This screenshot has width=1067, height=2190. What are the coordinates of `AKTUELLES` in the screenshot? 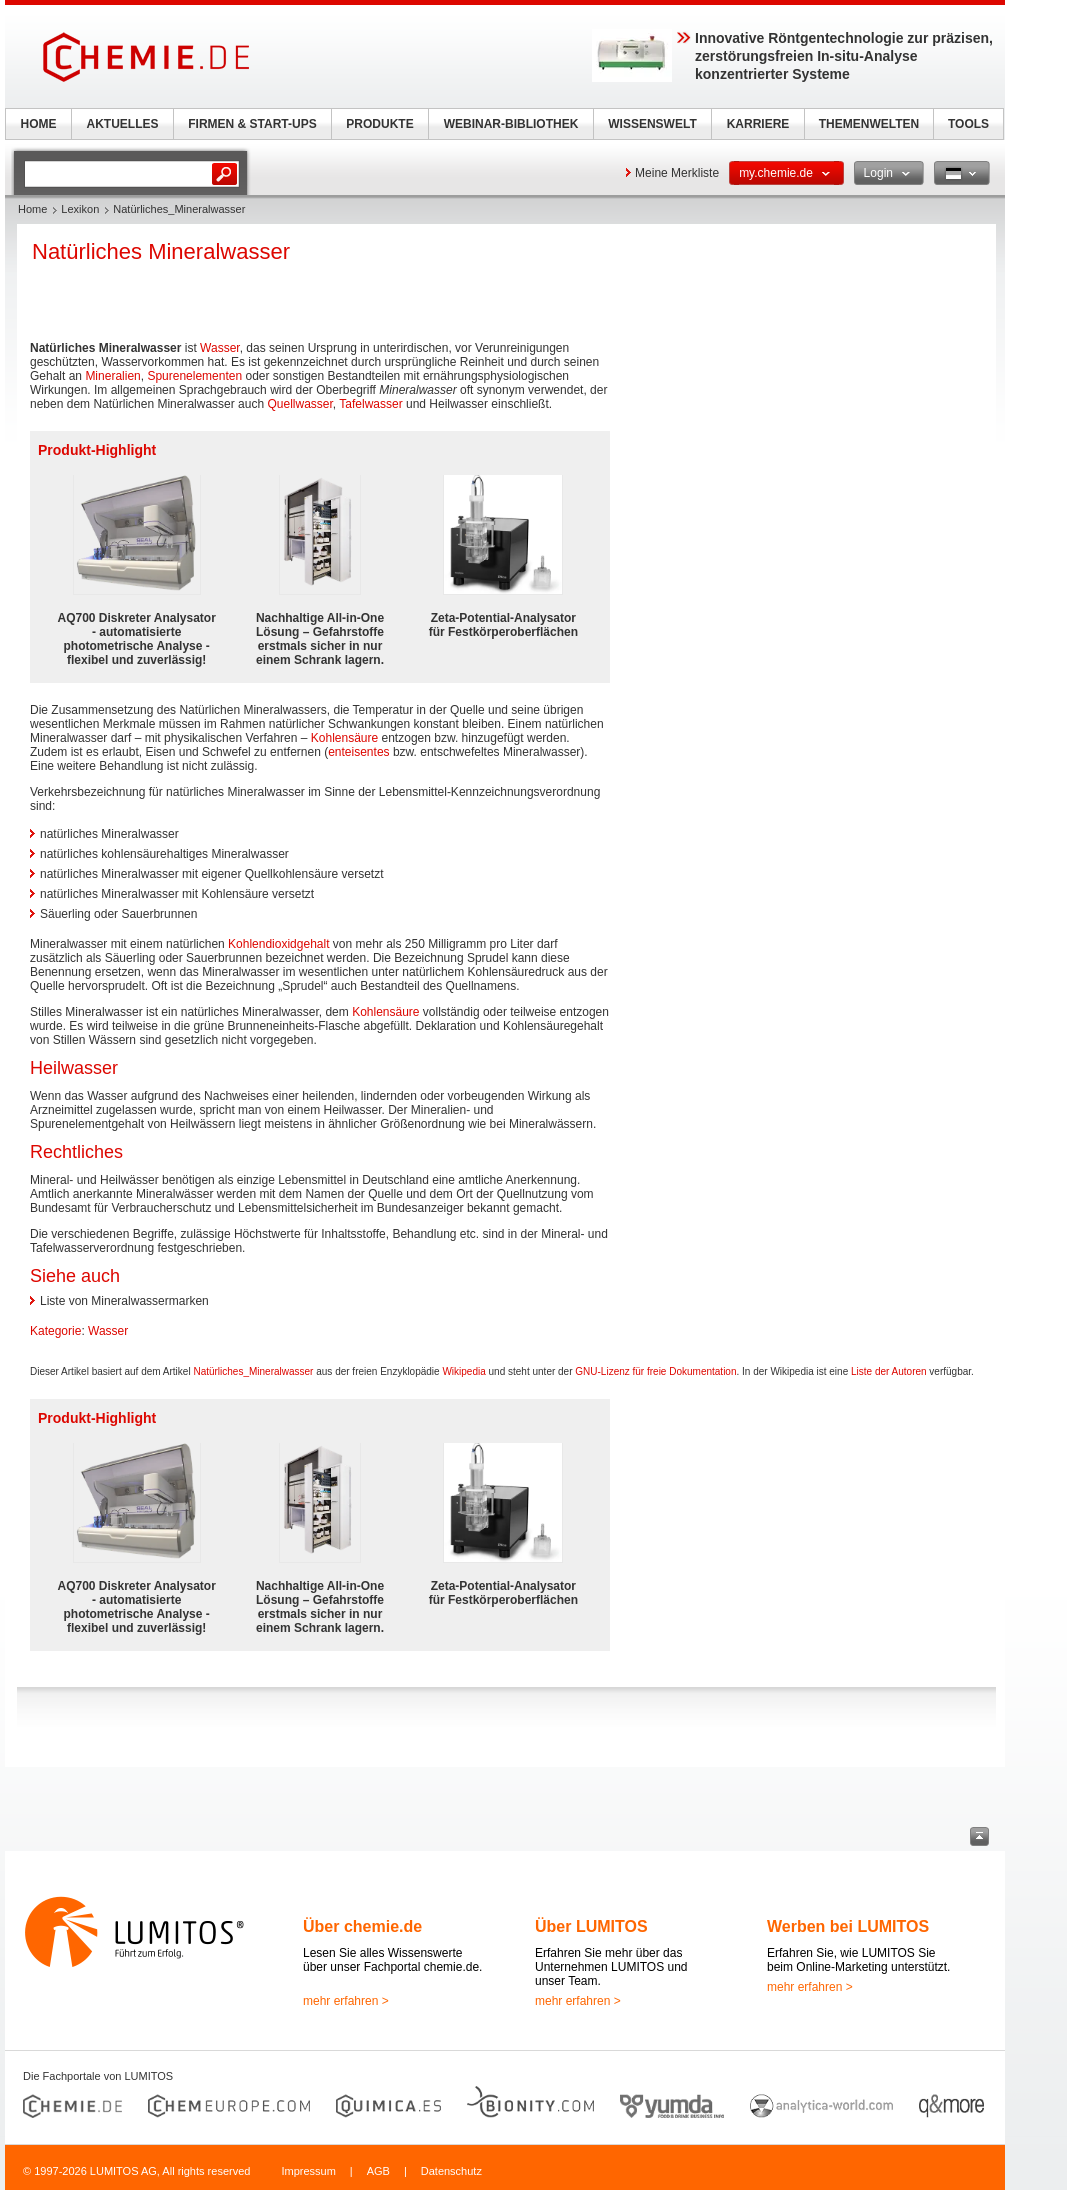 It's located at (123, 124).